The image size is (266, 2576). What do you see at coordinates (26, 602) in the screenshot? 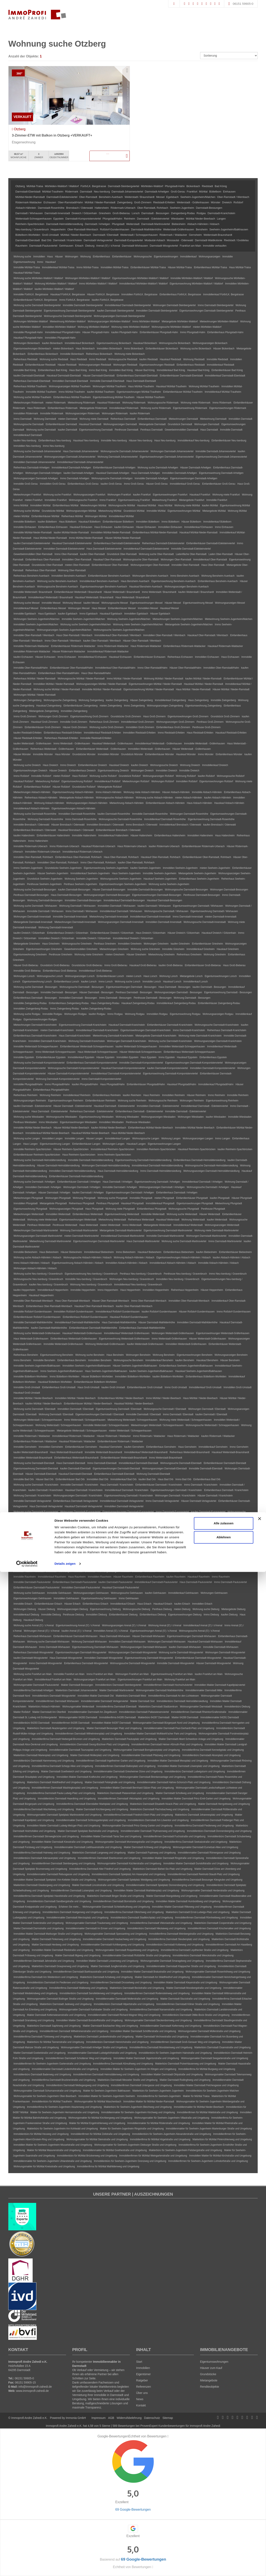
I see `Wohnung suche Messel` at bounding box center [26, 602].